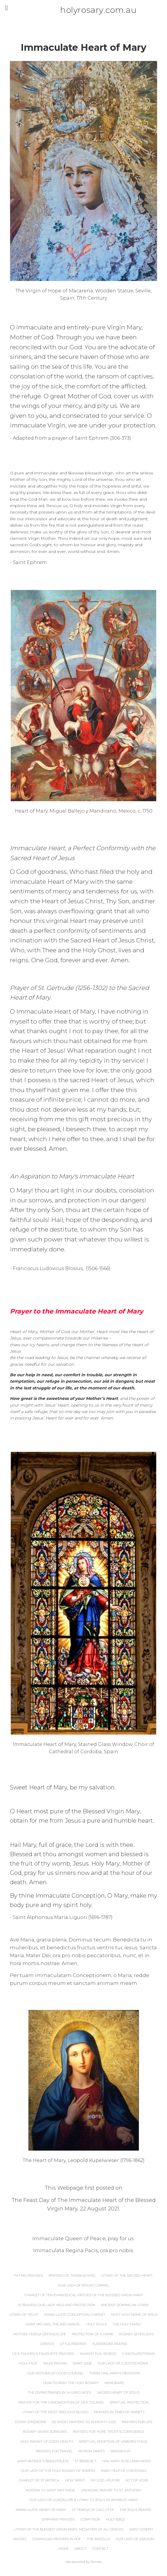 The width and height of the screenshot is (167, 2576). Describe the element at coordinates (85, 2461) in the screenshot. I see `St Benedict` at that location.